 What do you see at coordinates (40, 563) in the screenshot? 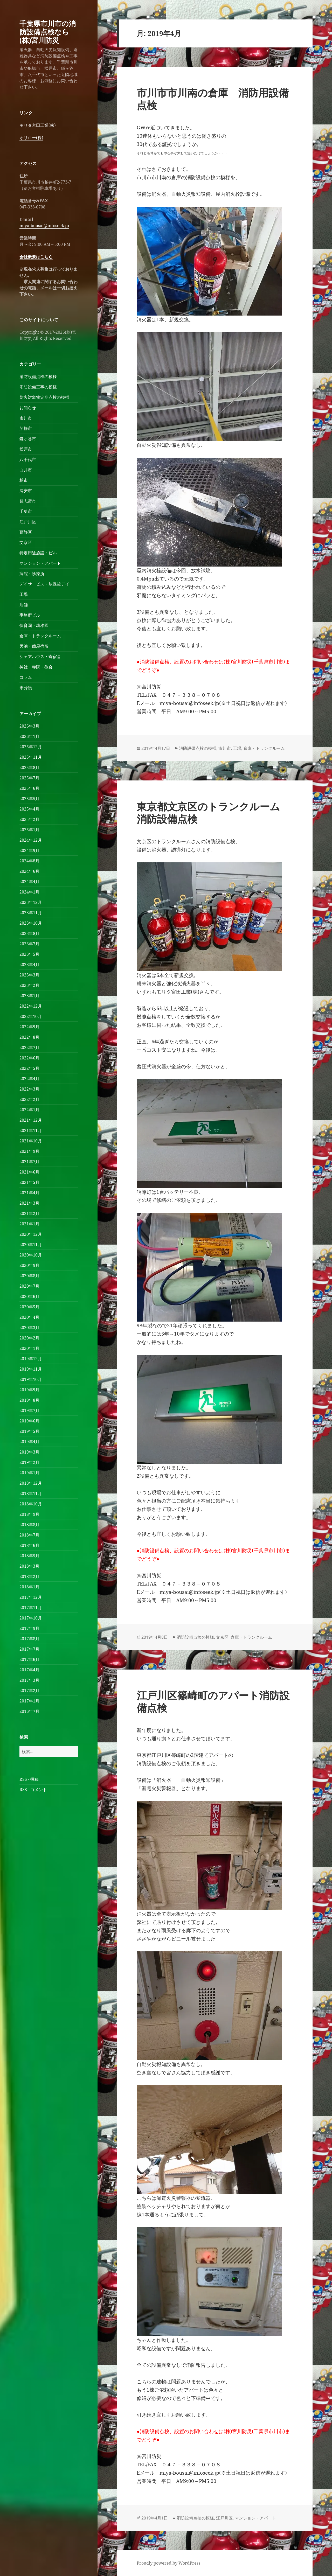
I see `マンション・アパート` at bounding box center [40, 563].